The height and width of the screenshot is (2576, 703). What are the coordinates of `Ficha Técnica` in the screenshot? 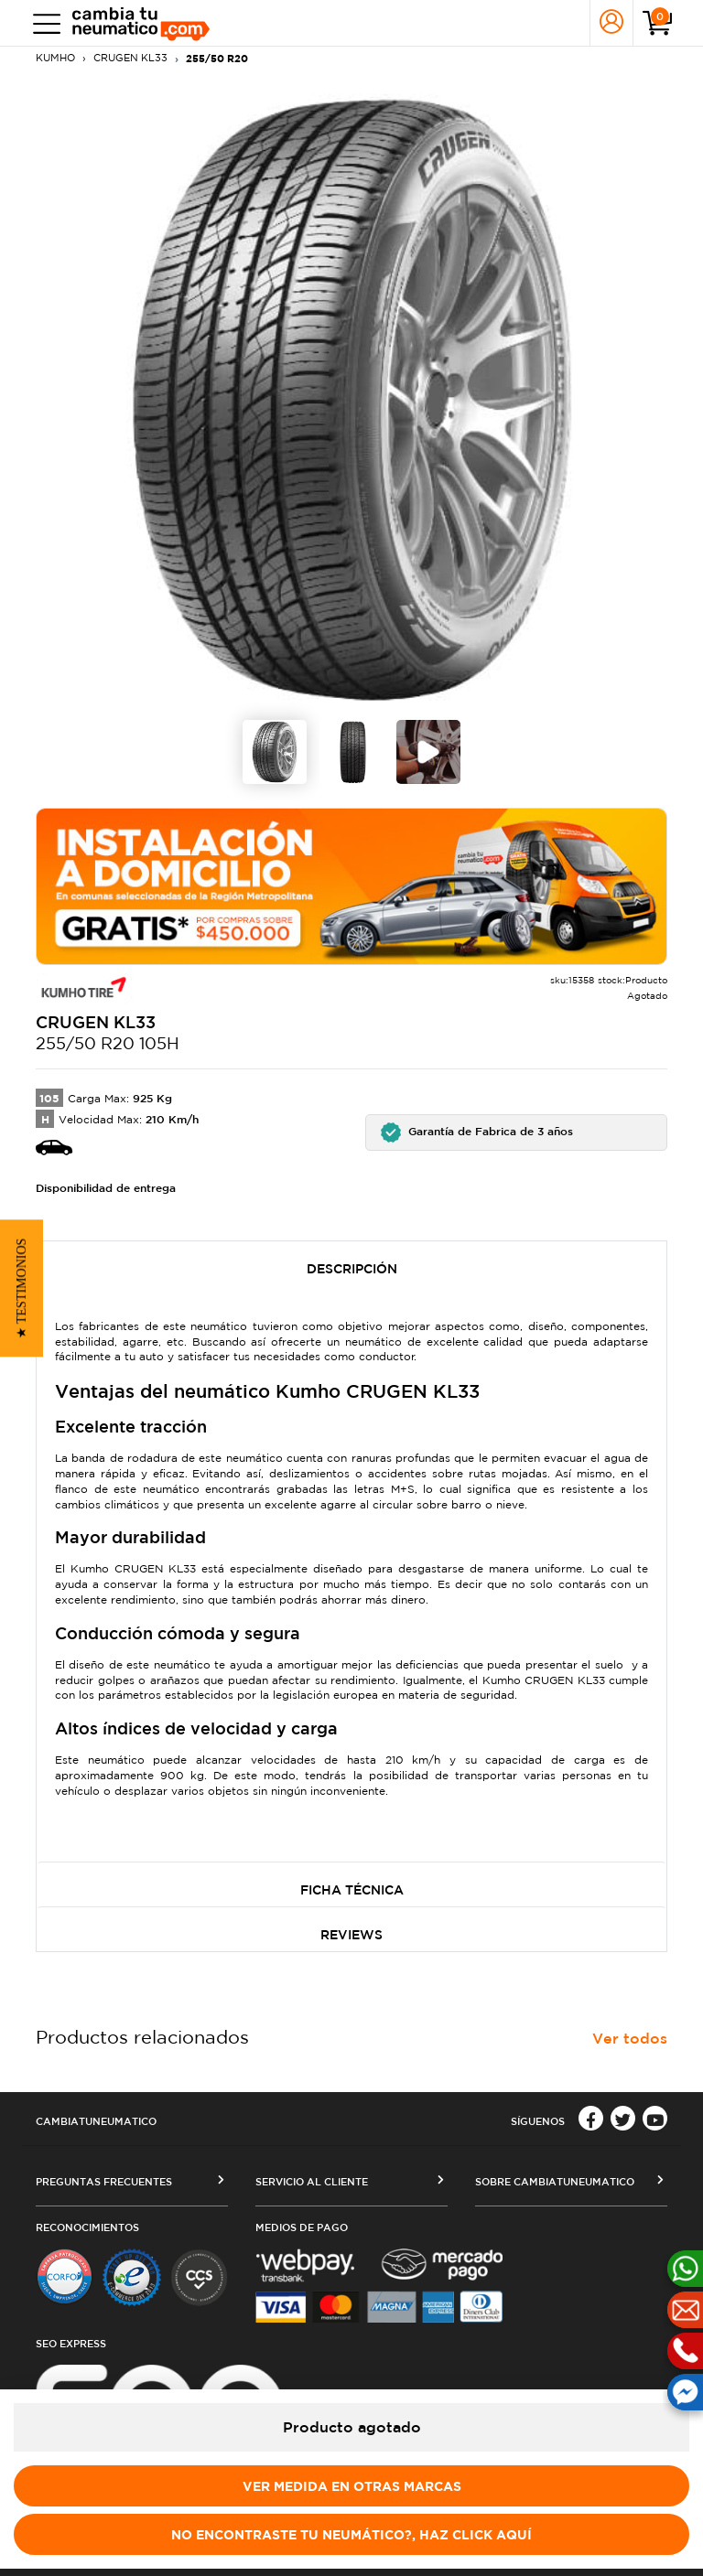 It's located at (352, 1890).